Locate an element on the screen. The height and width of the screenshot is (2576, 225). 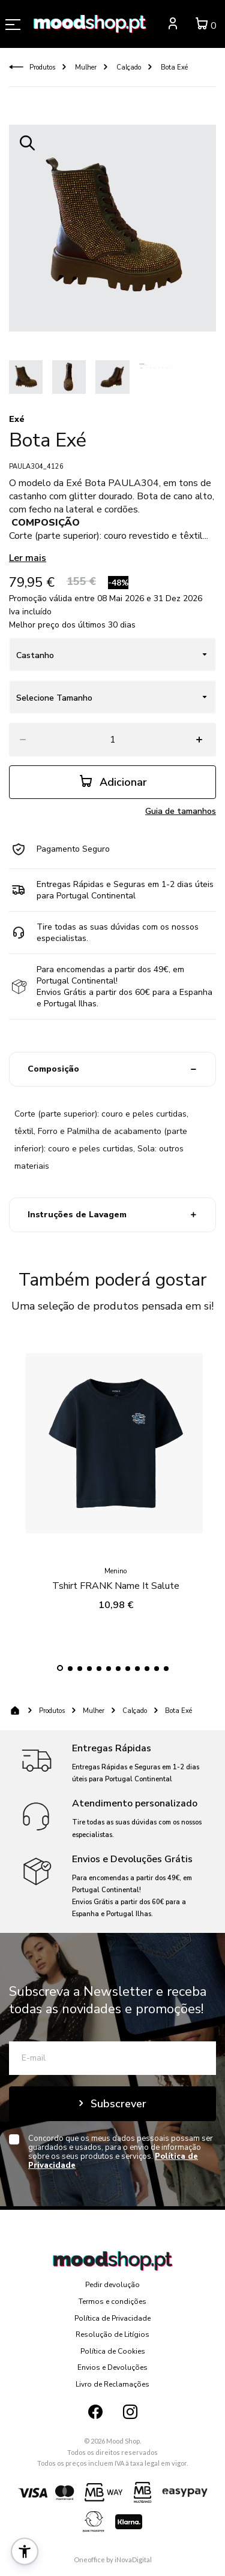
Pedir devolução is located at coordinates (112, 2285).